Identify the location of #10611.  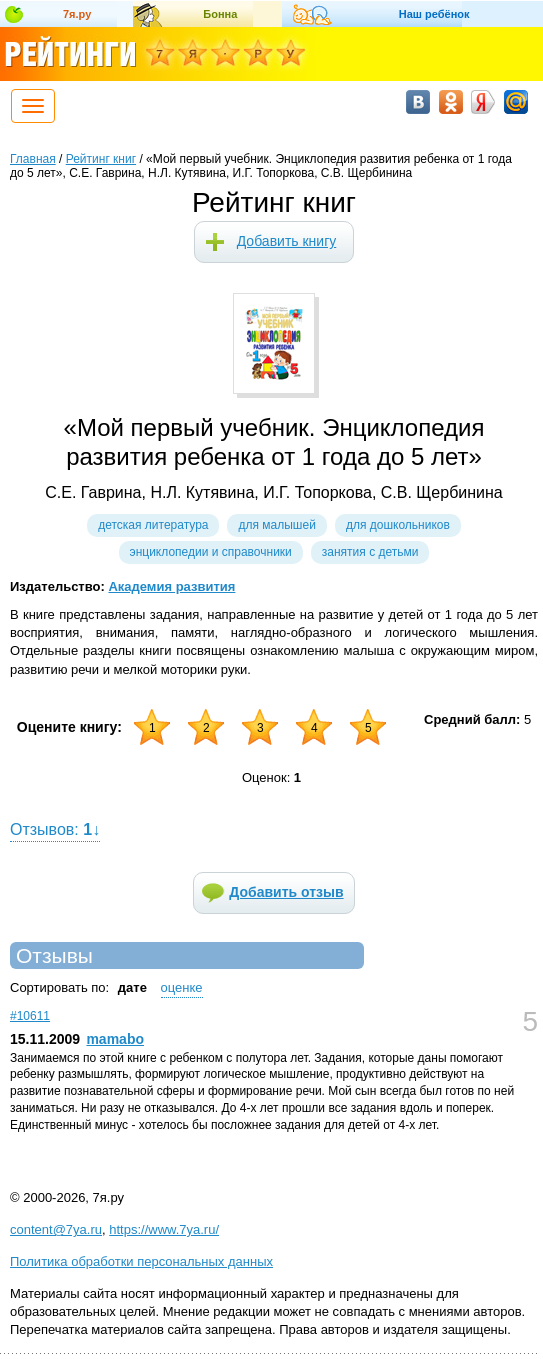
(30, 1016).